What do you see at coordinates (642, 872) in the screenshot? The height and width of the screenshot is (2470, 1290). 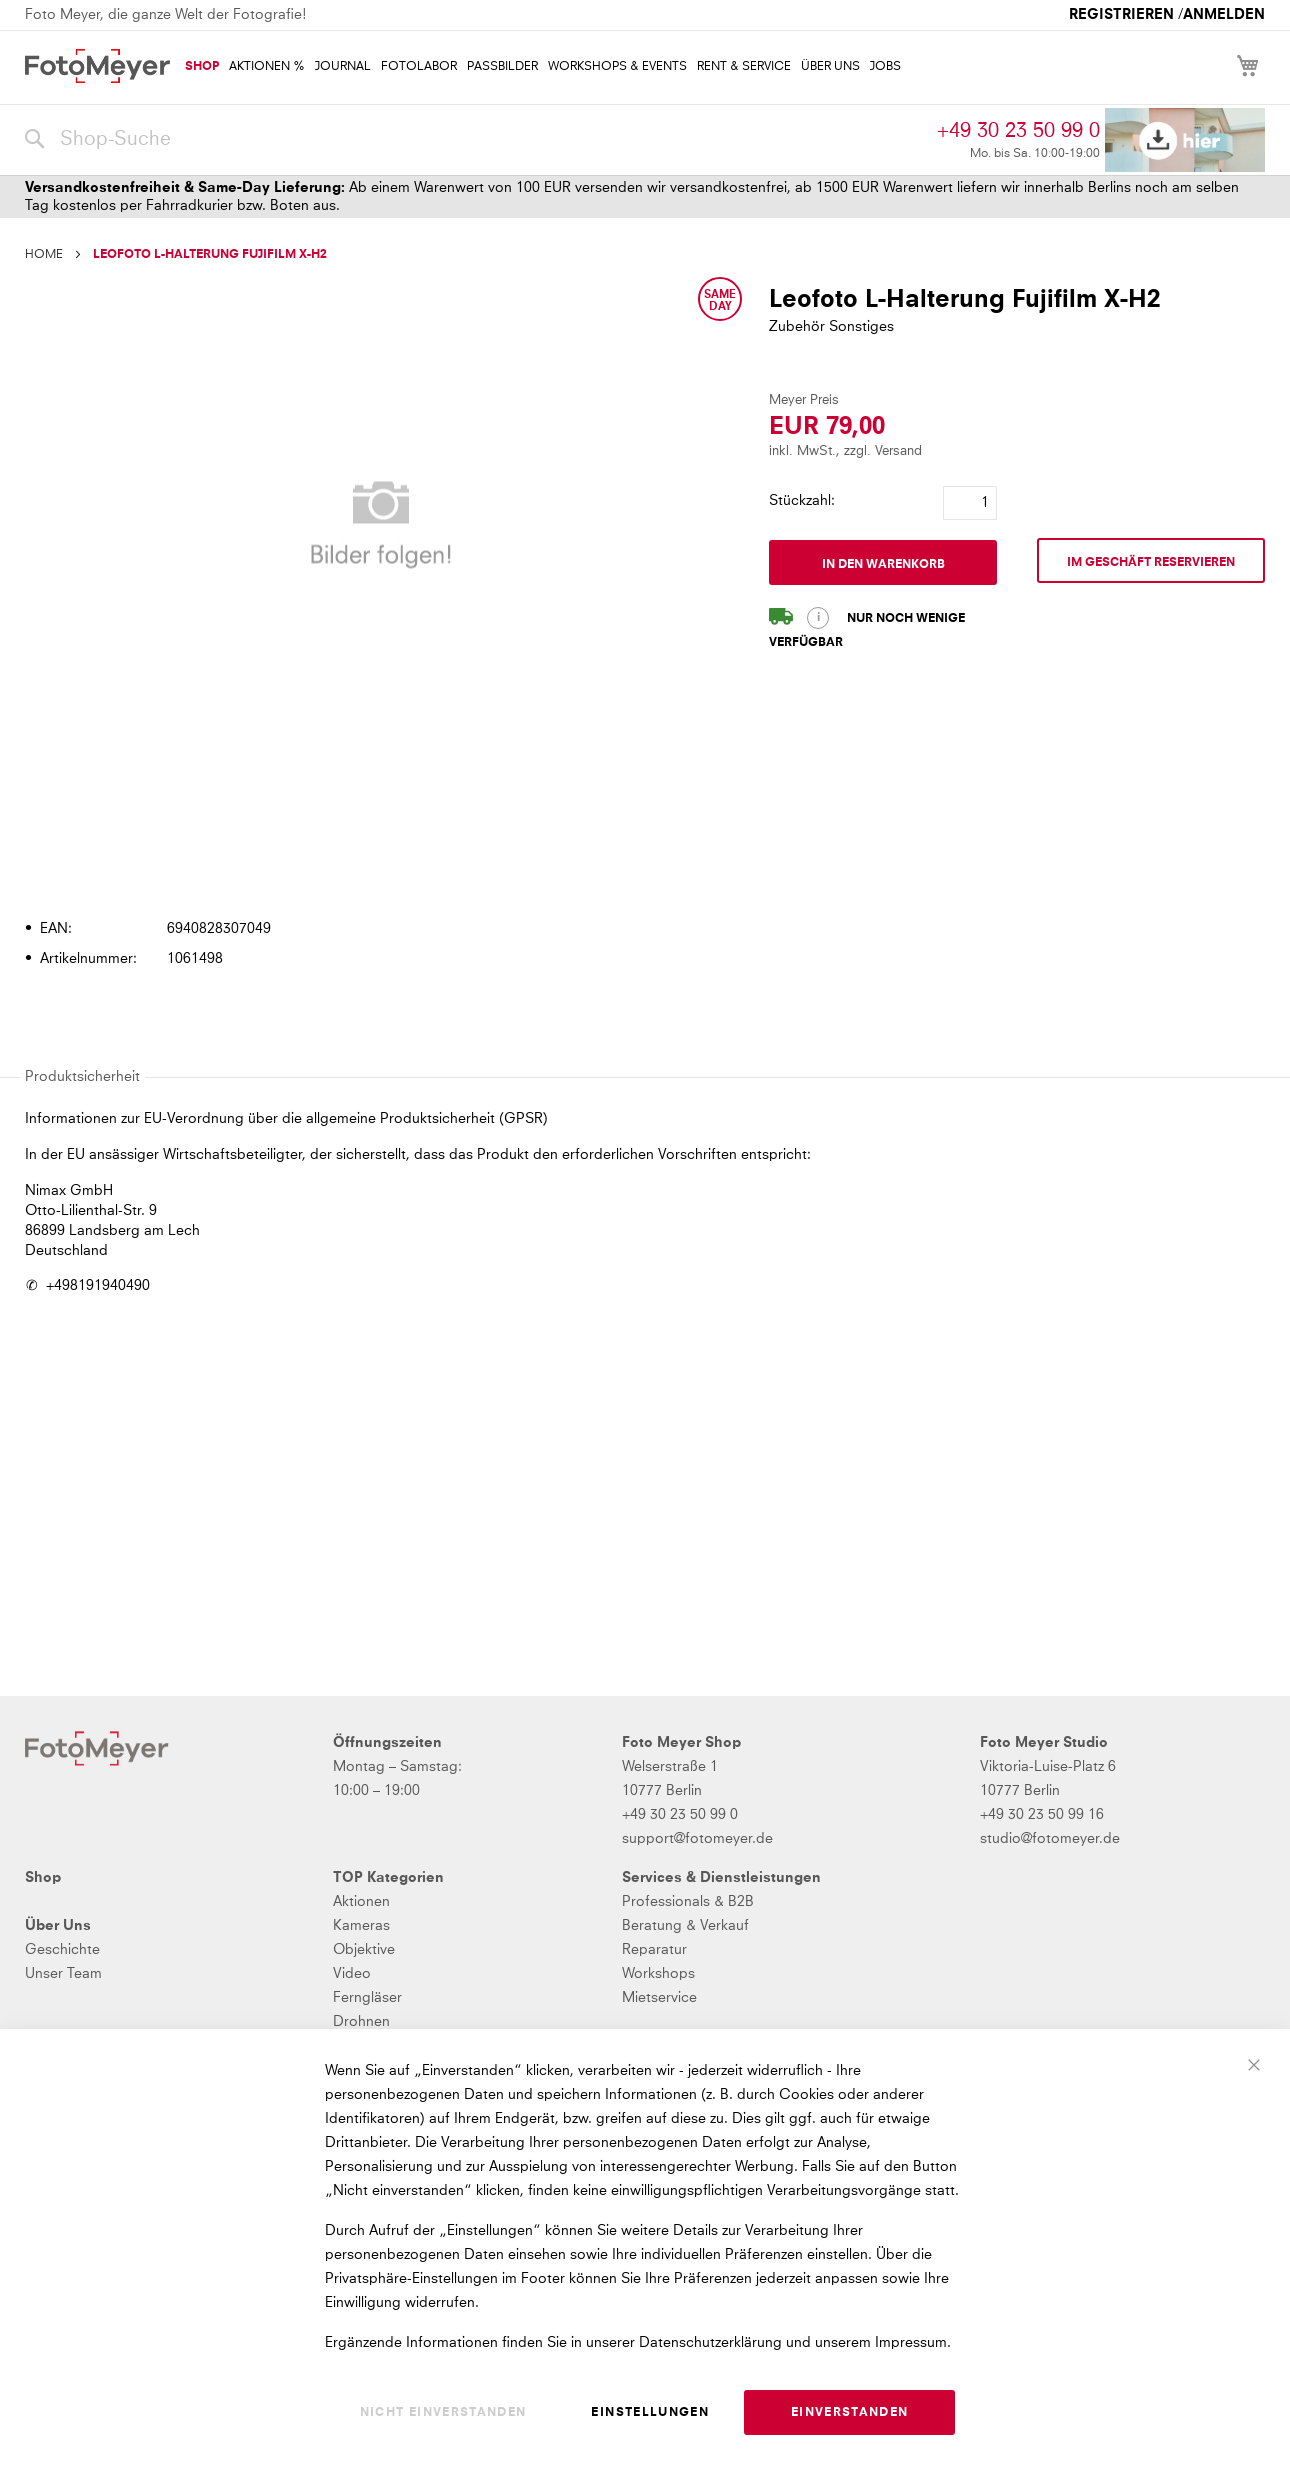 I see `[tab]` at bounding box center [642, 872].